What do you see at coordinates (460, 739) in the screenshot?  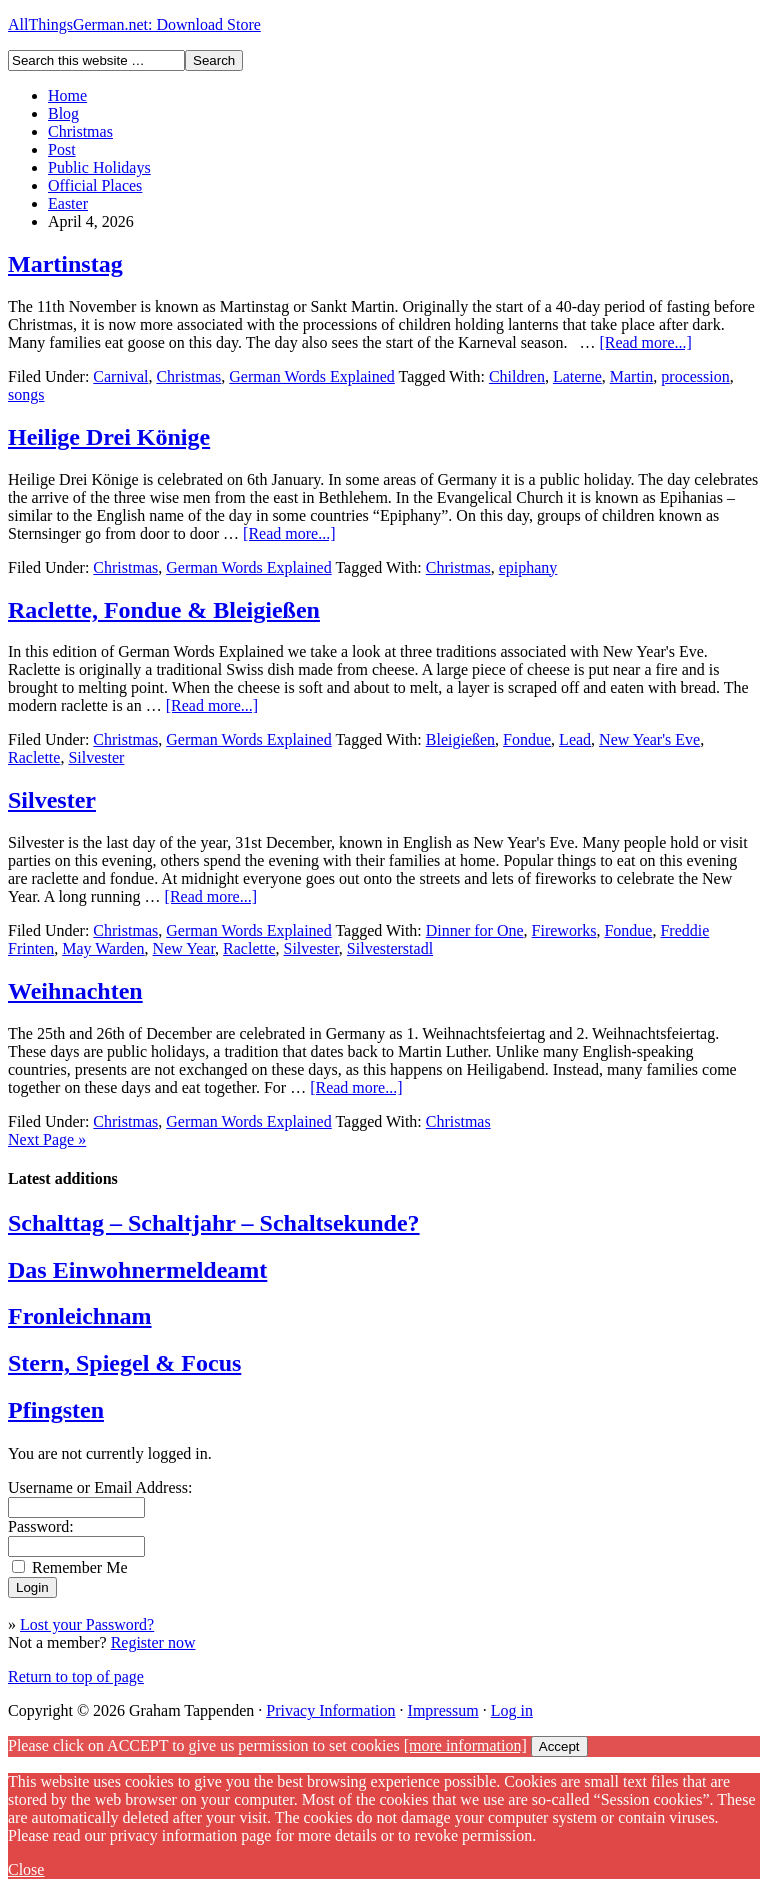 I see `Bleigießen` at bounding box center [460, 739].